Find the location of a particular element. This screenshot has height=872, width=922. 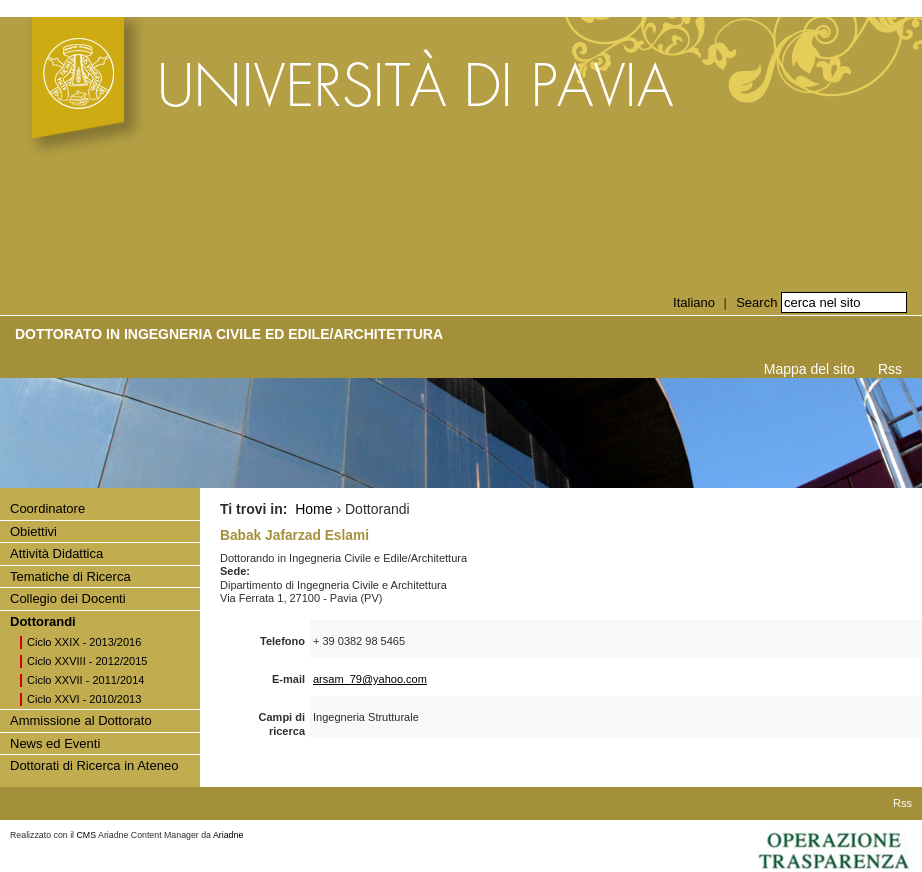

arsam_79@yahoo.com is located at coordinates (370, 679).